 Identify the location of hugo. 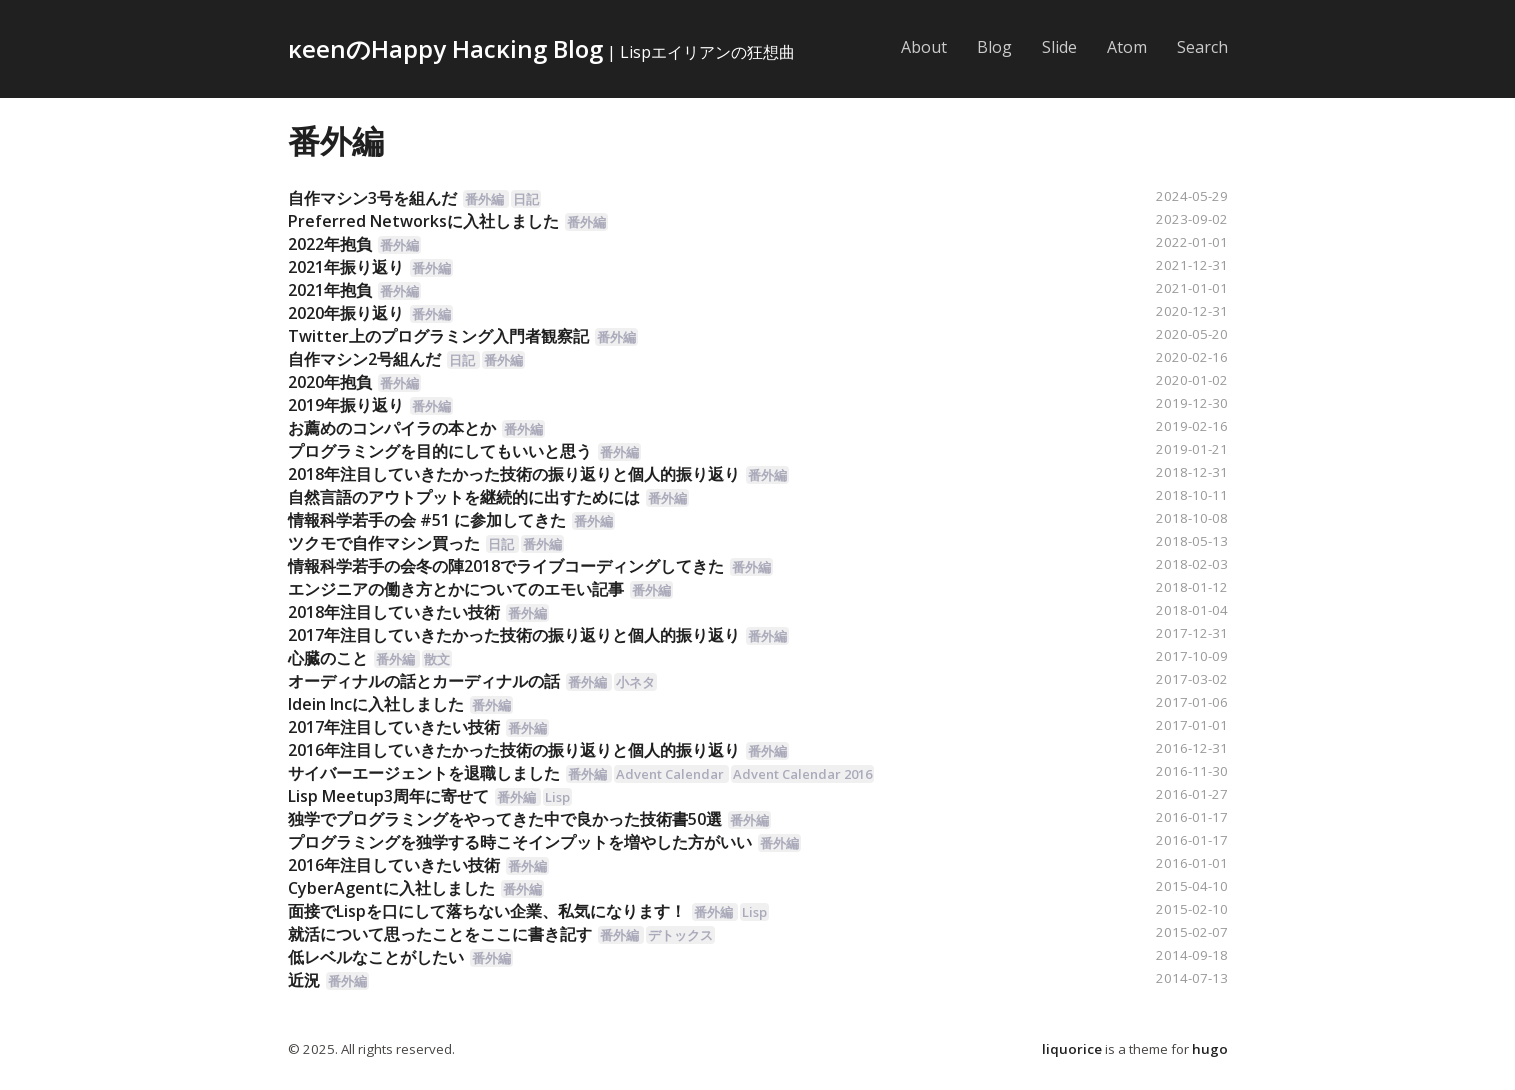
(1210, 1049).